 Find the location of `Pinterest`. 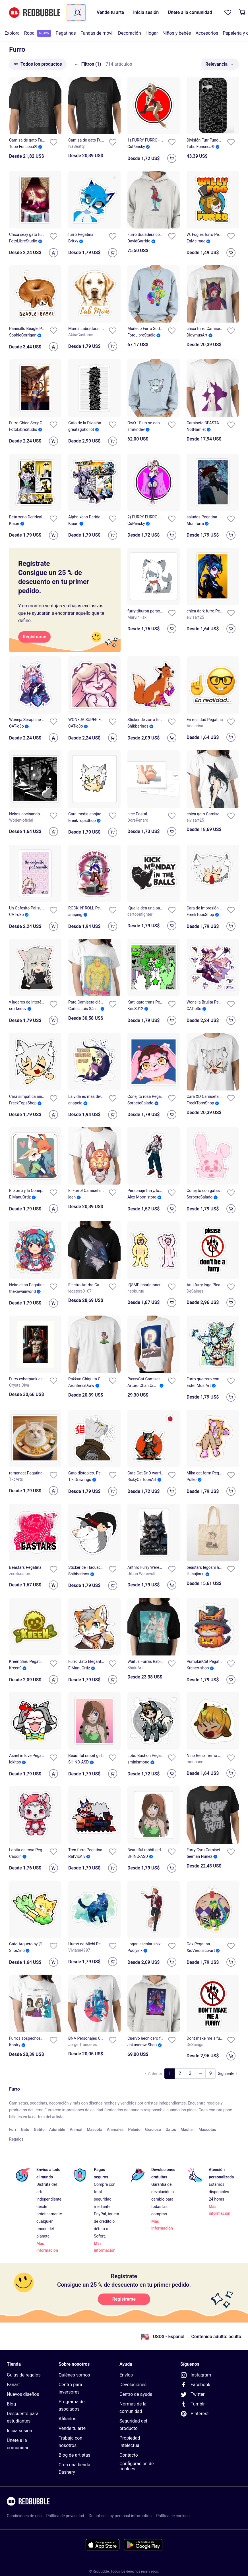

Pinterest is located at coordinates (194, 2413).